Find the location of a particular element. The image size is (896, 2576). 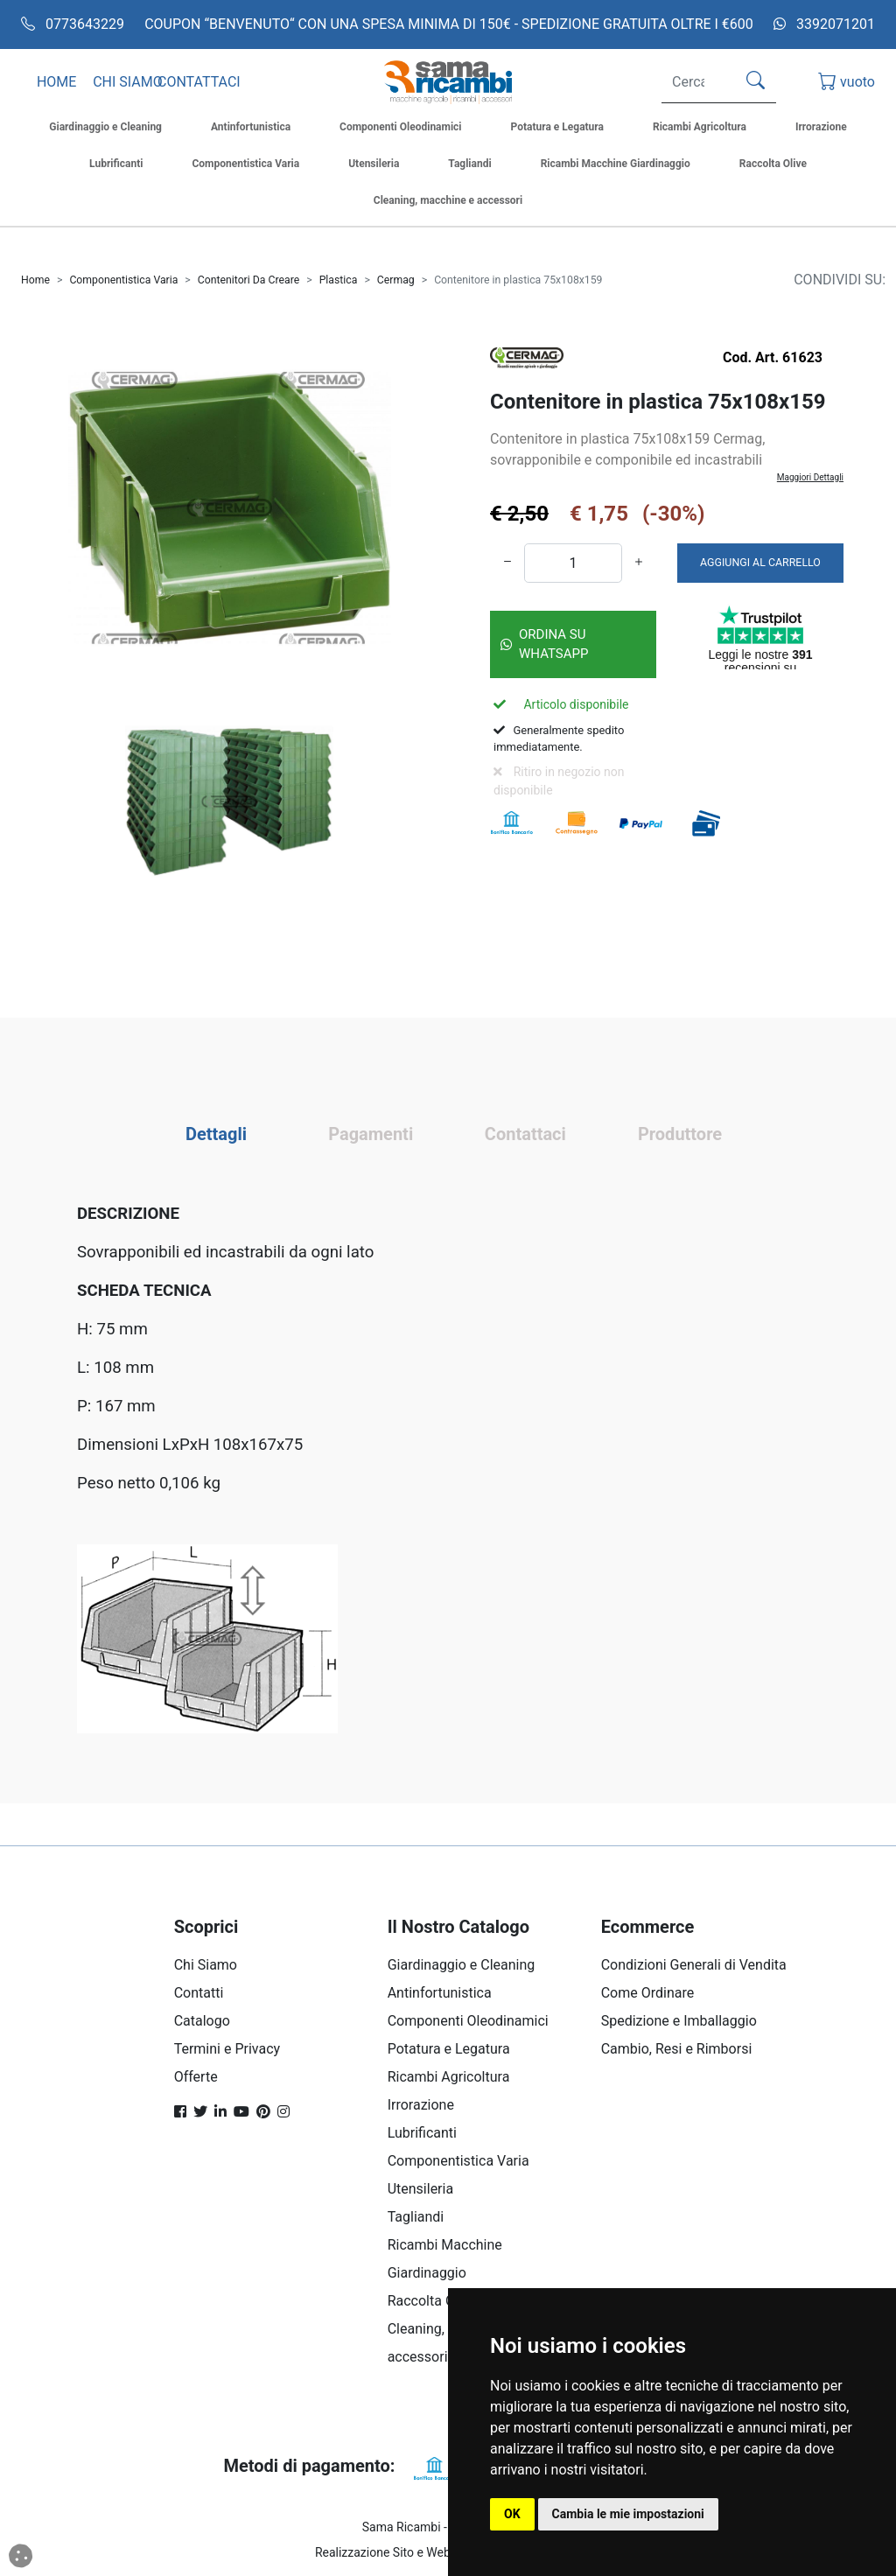

Antinfortunistica is located at coordinates (440, 1992).